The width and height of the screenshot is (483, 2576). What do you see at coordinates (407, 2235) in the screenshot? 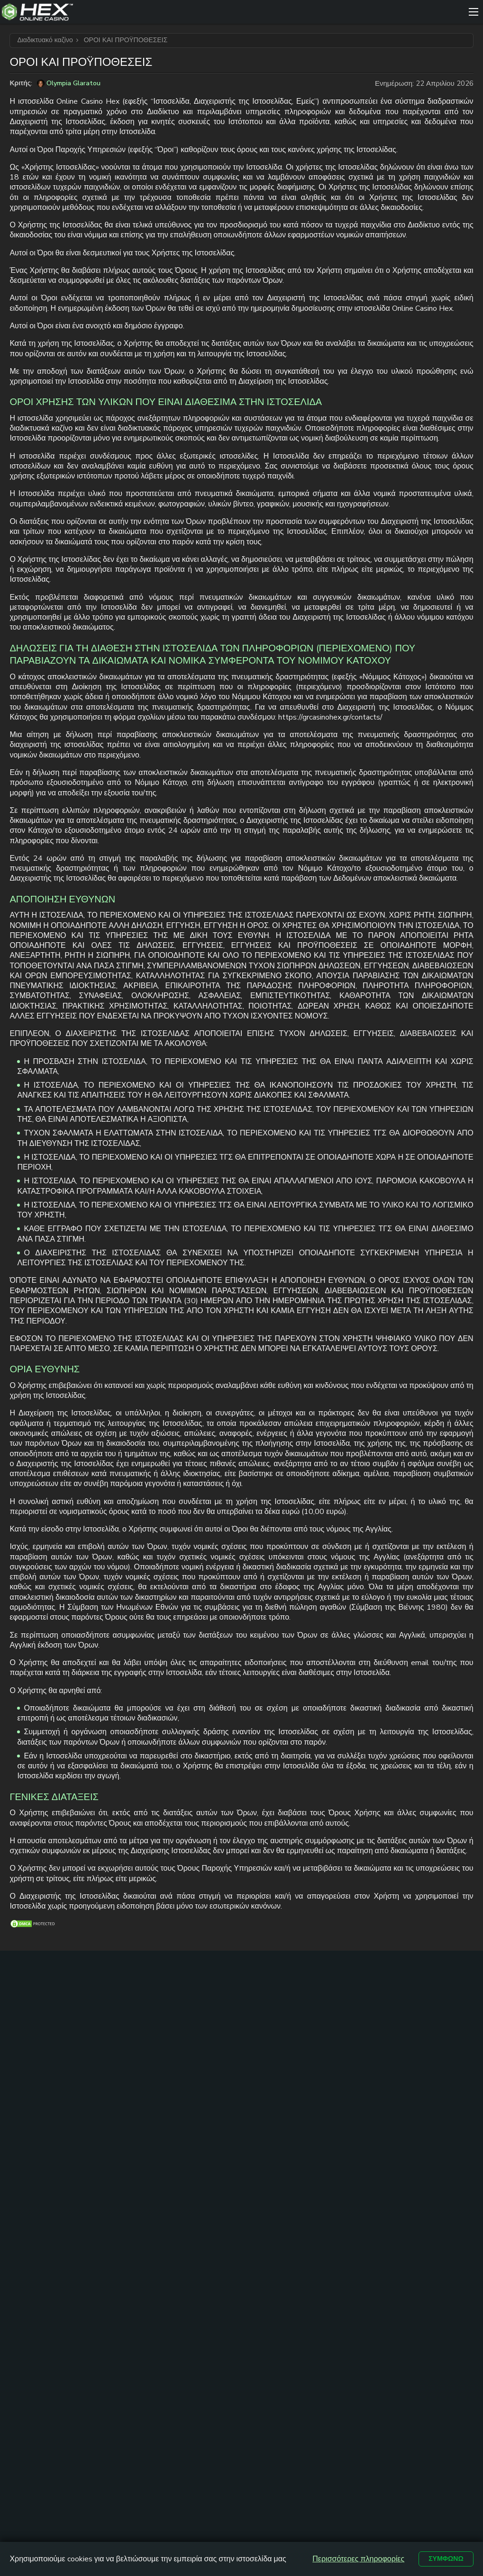
I see `ΥΠΕΥΘΥΝΟ ΠΑΙΧΝΙΔΙ` at bounding box center [407, 2235].